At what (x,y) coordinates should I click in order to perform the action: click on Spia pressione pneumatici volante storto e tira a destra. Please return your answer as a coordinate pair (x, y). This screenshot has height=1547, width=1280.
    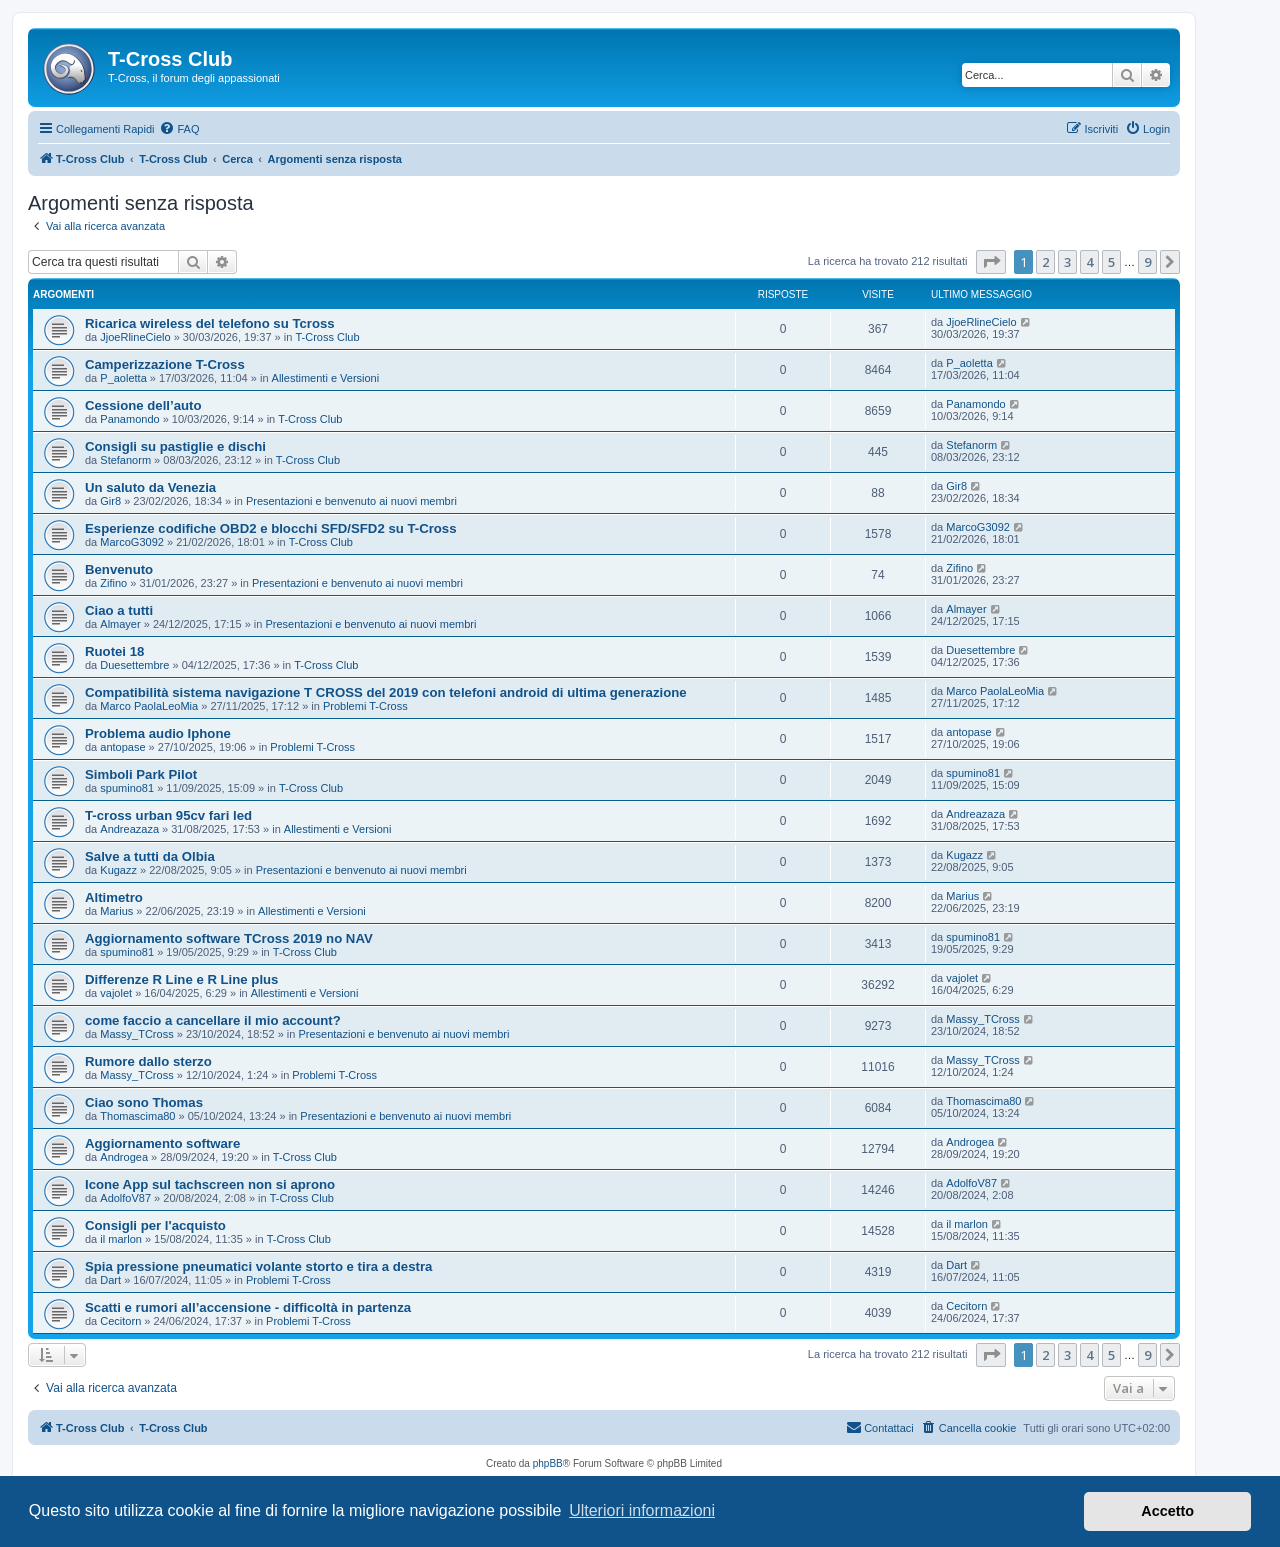
    Looking at the image, I should click on (258, 1266).